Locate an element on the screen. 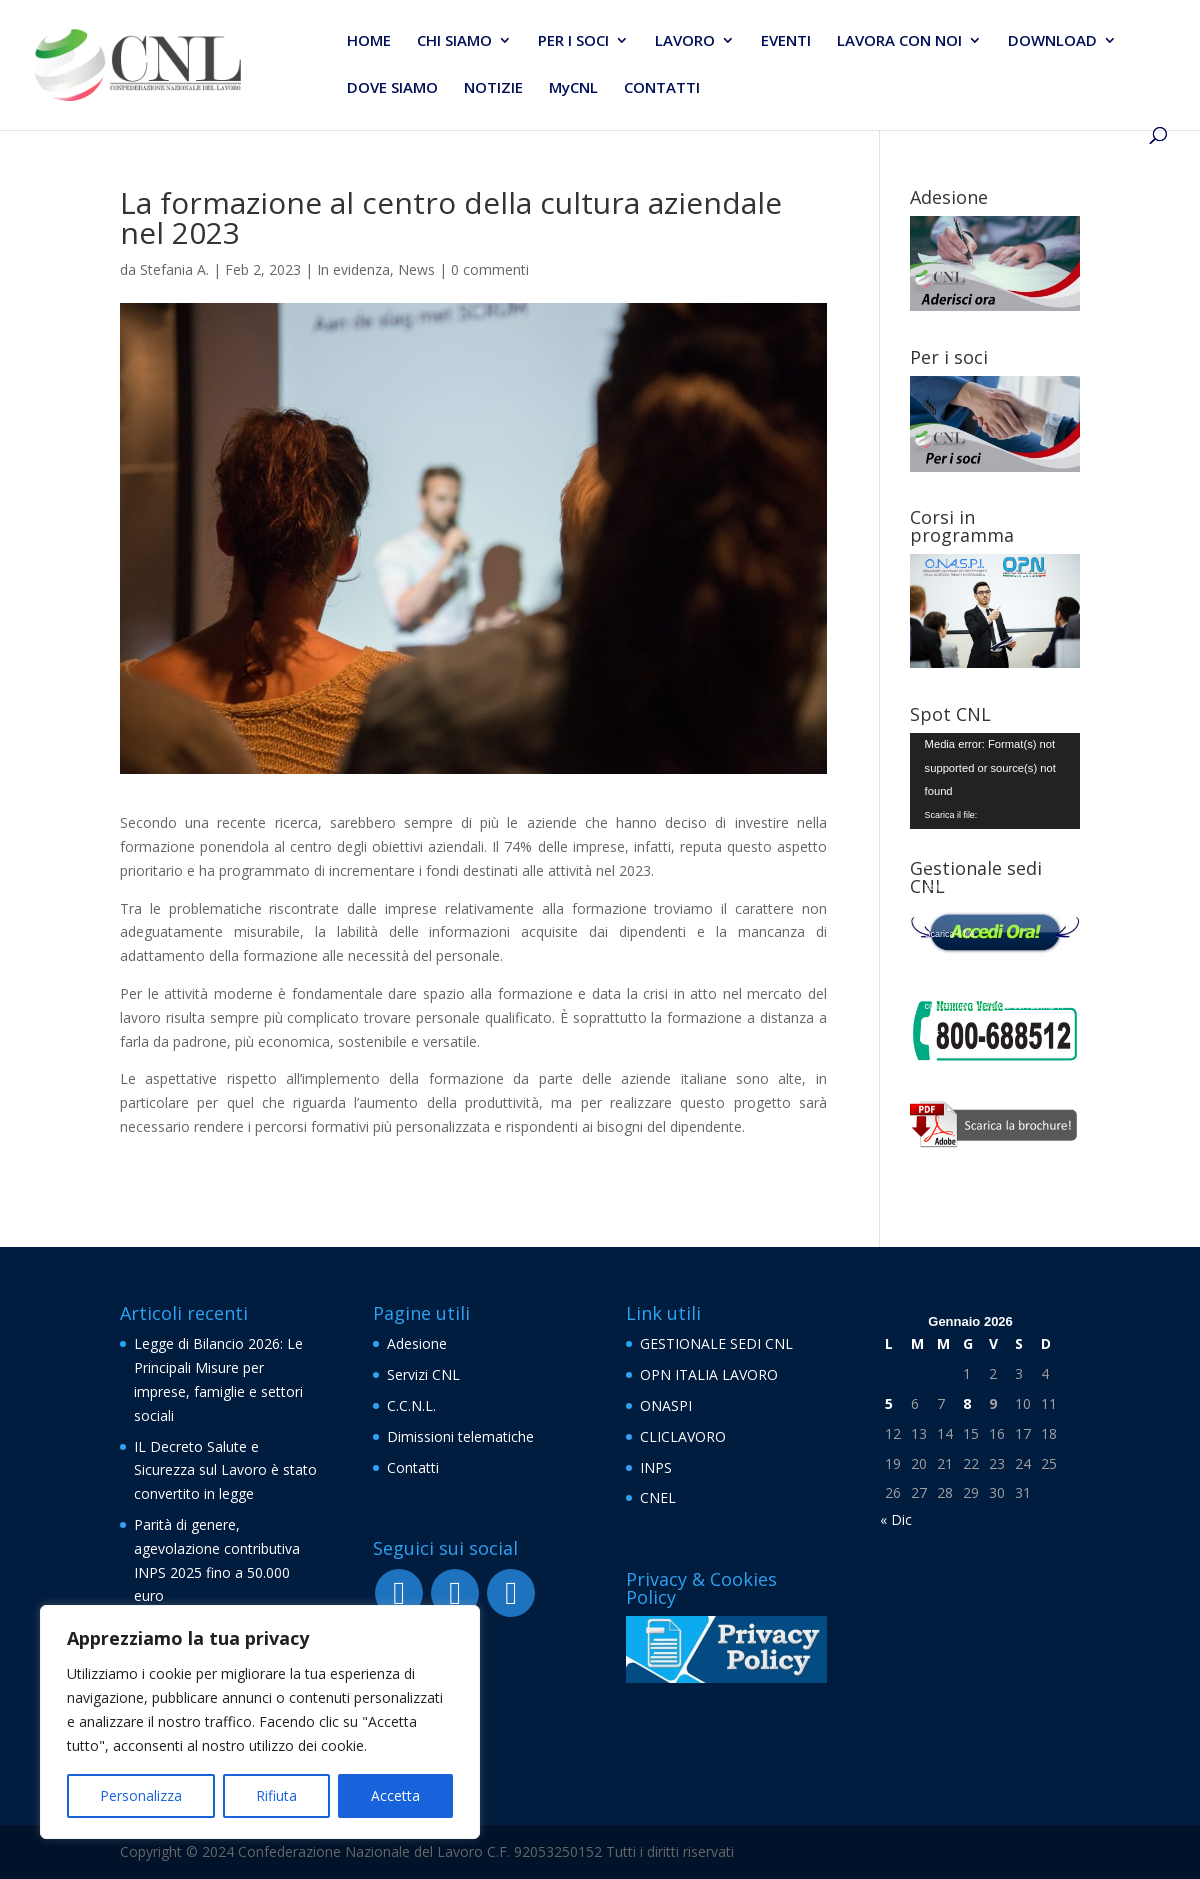  In evidenza is located at coordinates (353, 269).